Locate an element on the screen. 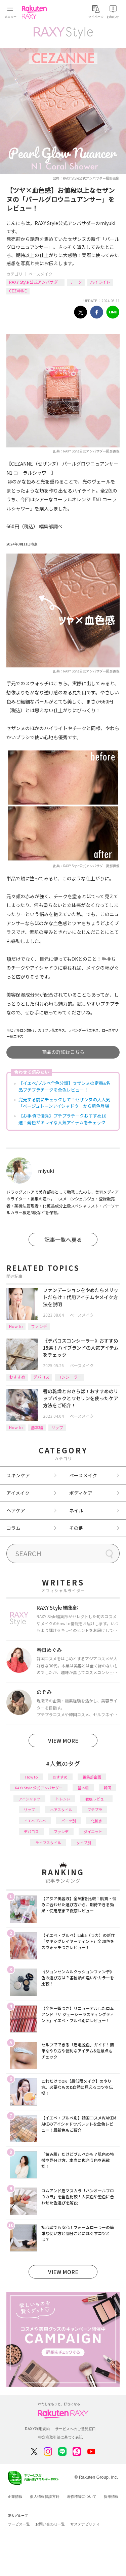  化粧水 is located at coordinates (96, 1820).